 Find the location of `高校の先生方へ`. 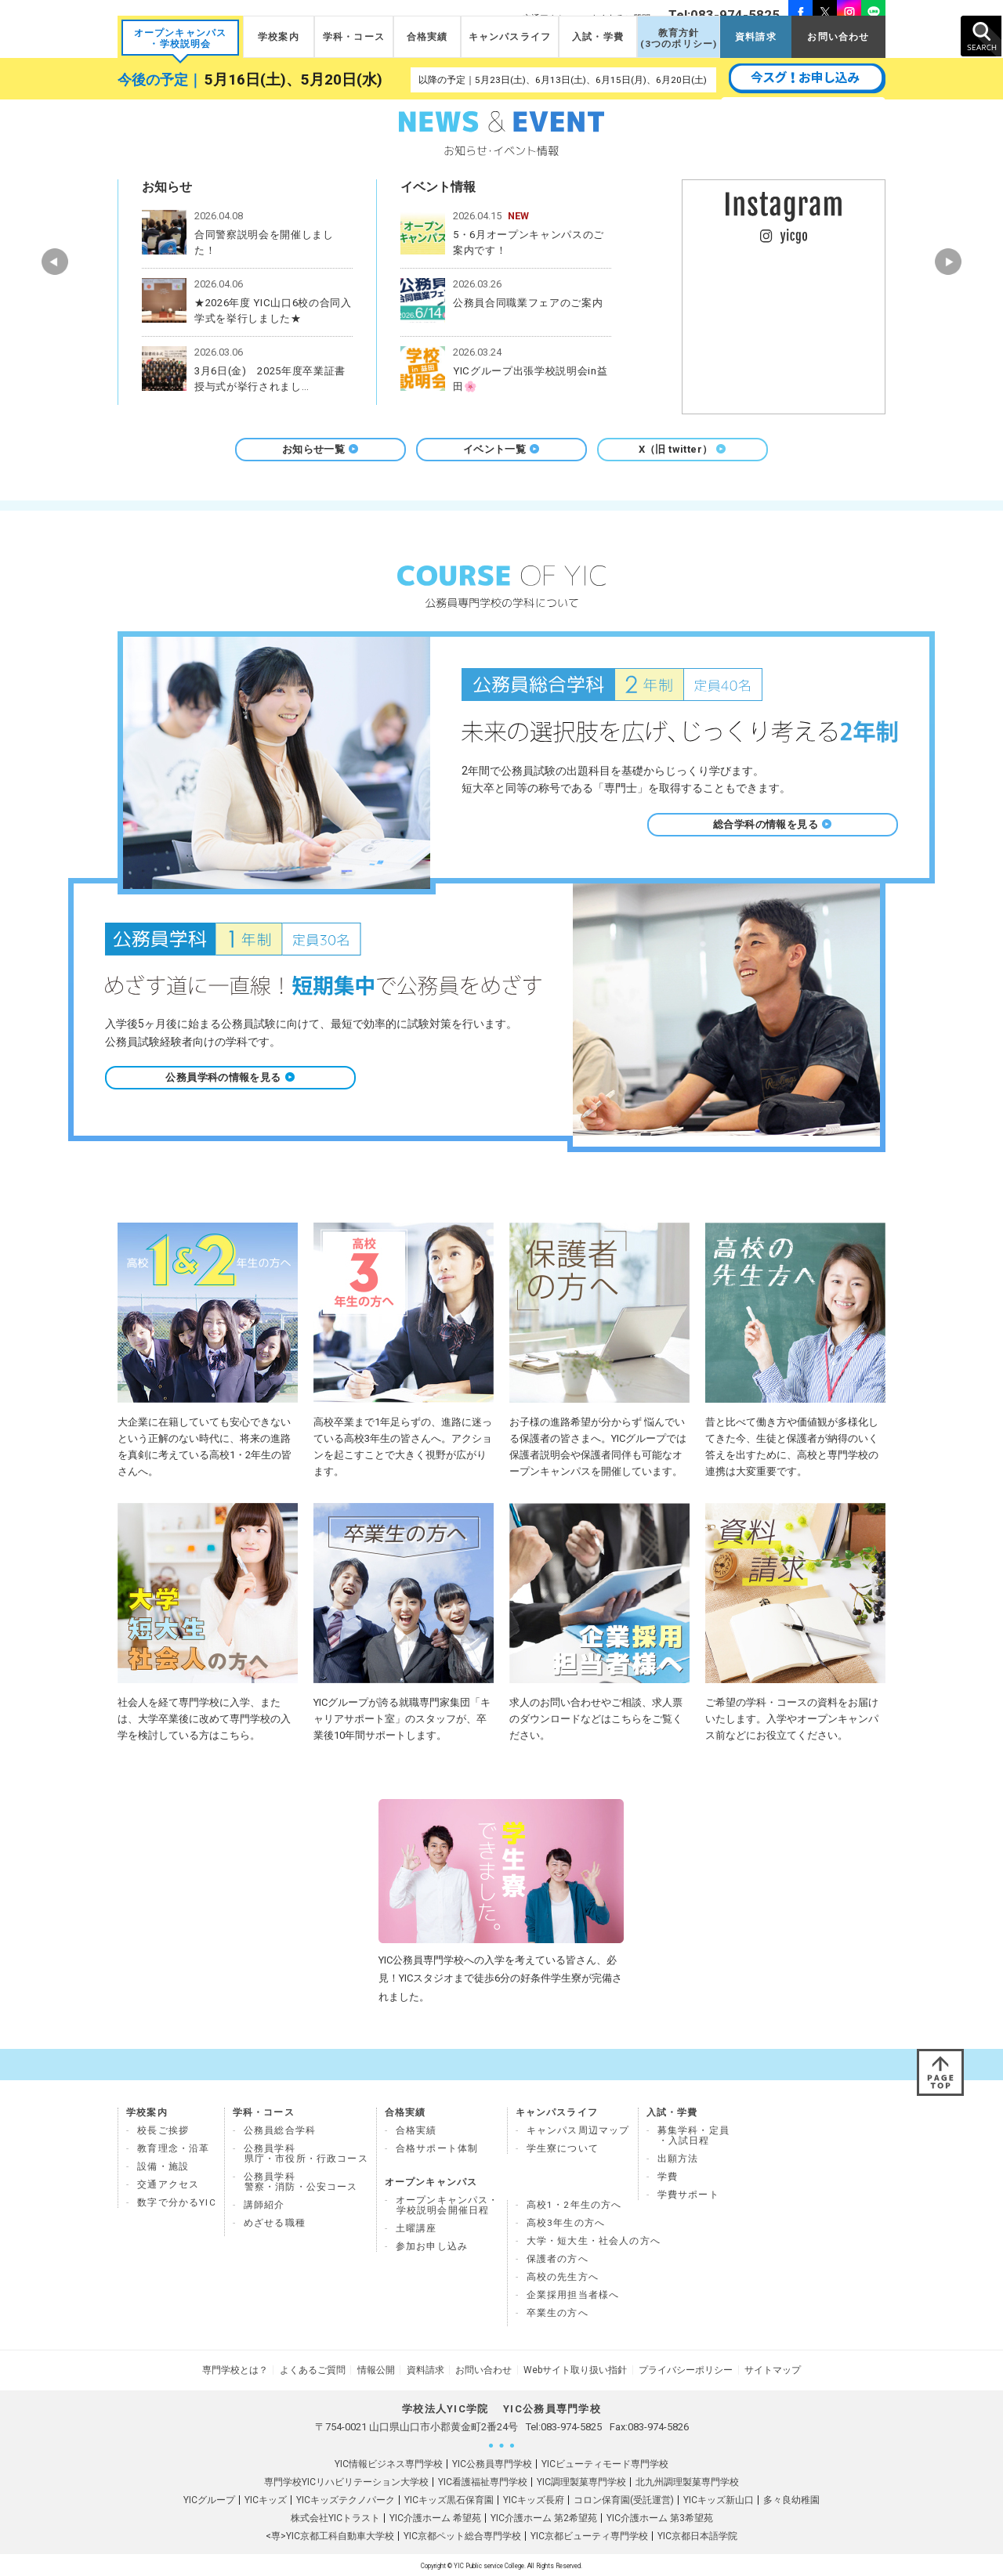

高校の先生方へ is located at coordinates (563, 2276).